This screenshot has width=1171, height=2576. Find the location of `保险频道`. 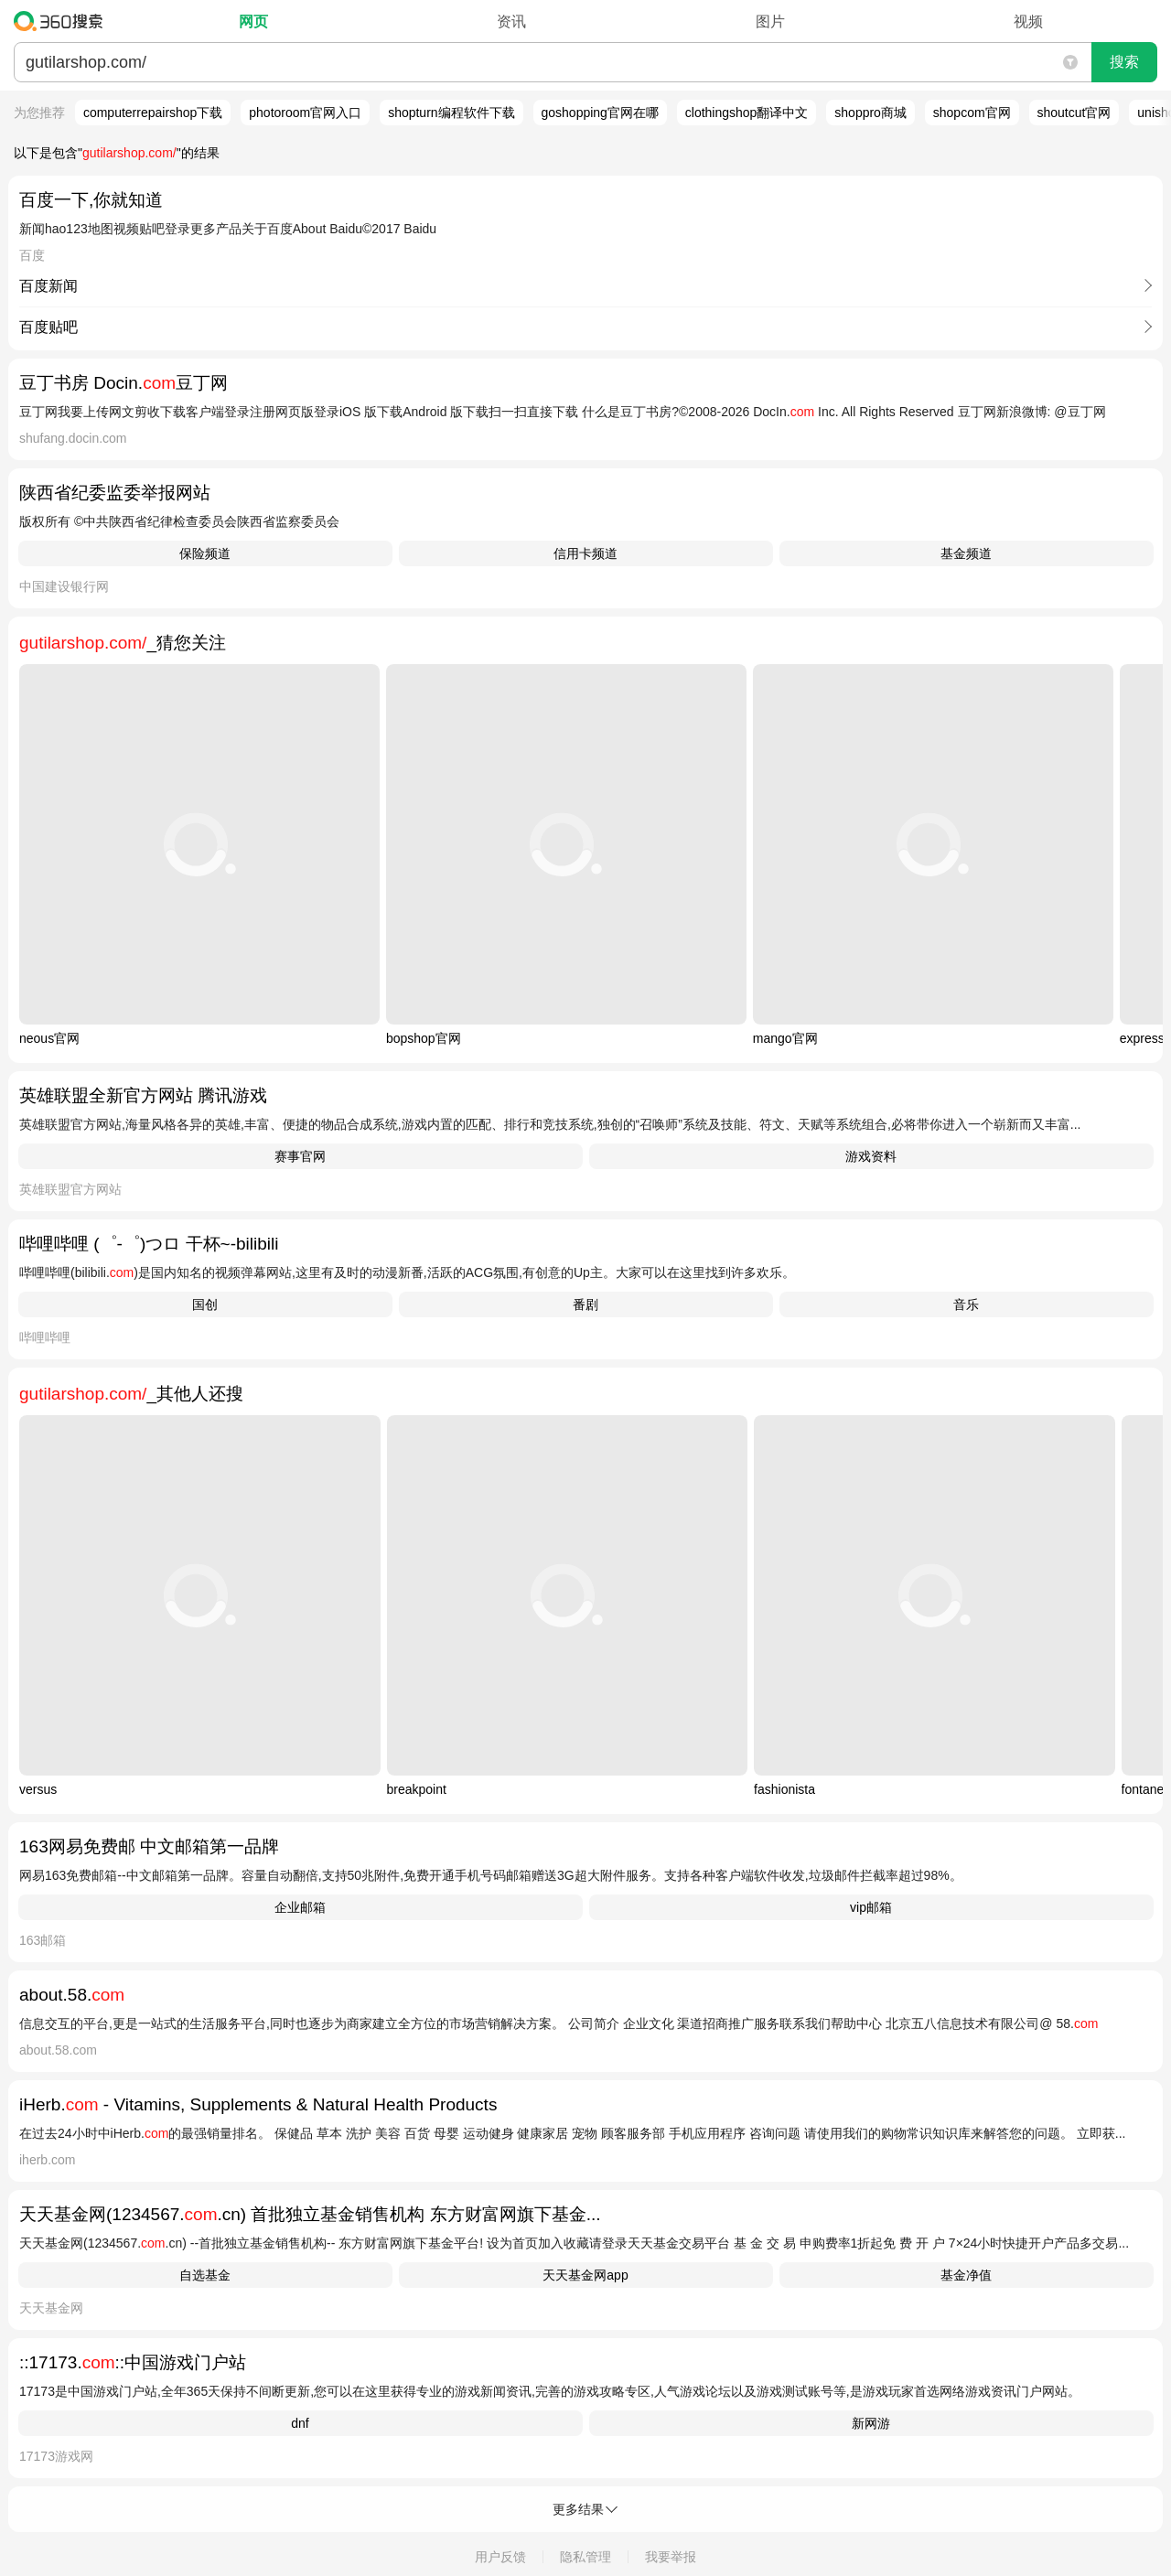

保险频道 is located at coordinates (205, 553).